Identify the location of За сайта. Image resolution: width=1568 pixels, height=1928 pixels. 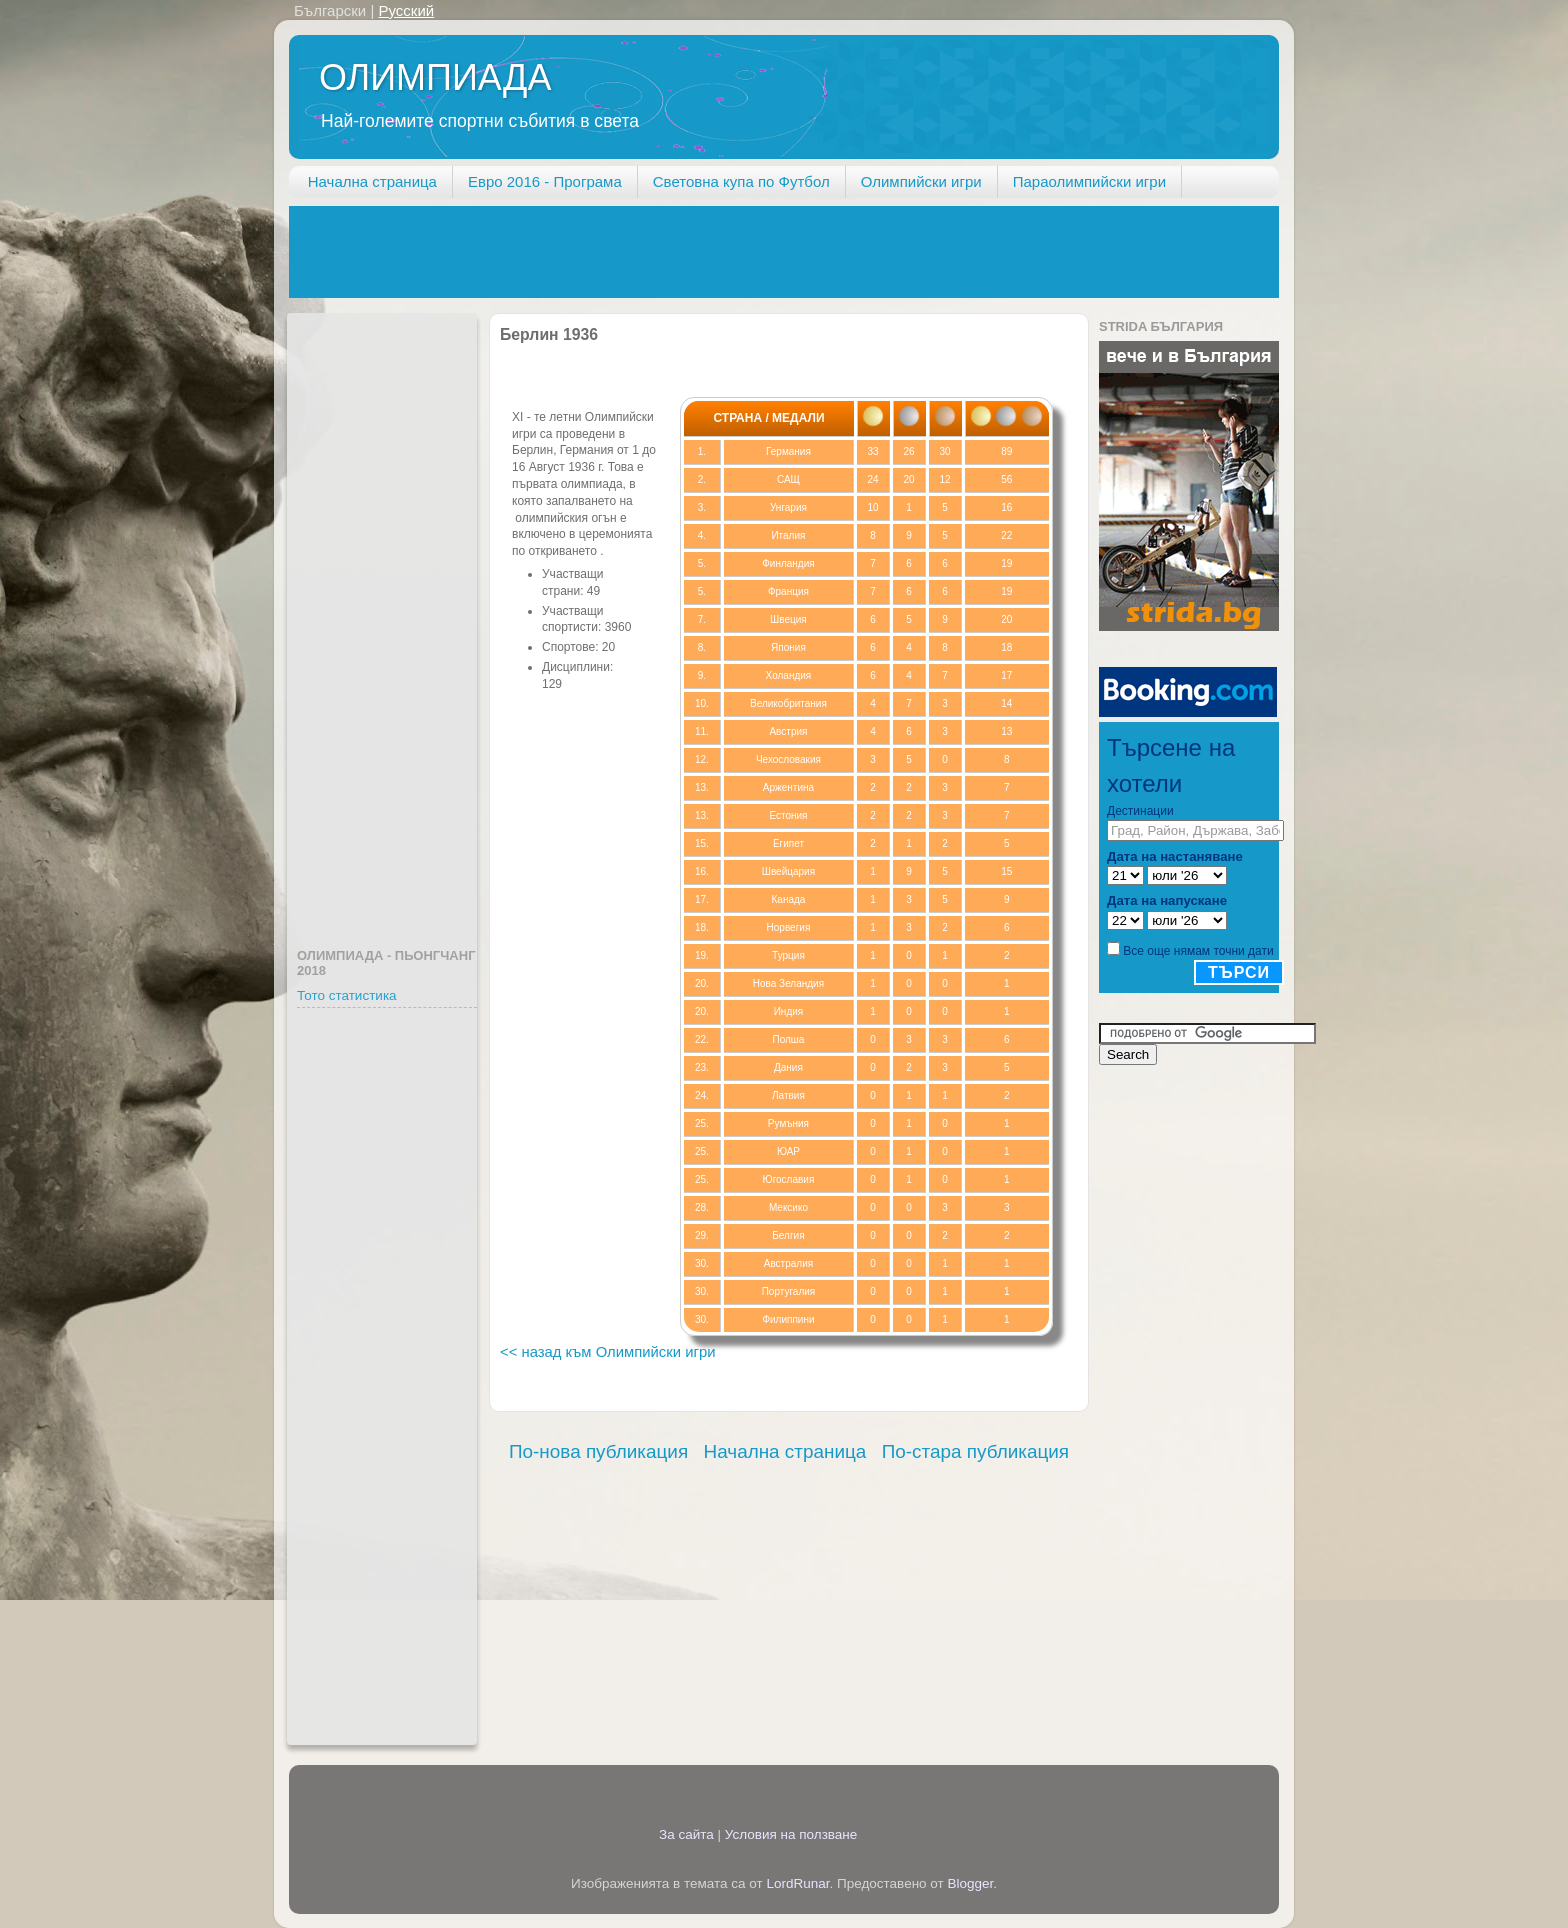
(686, 1834).